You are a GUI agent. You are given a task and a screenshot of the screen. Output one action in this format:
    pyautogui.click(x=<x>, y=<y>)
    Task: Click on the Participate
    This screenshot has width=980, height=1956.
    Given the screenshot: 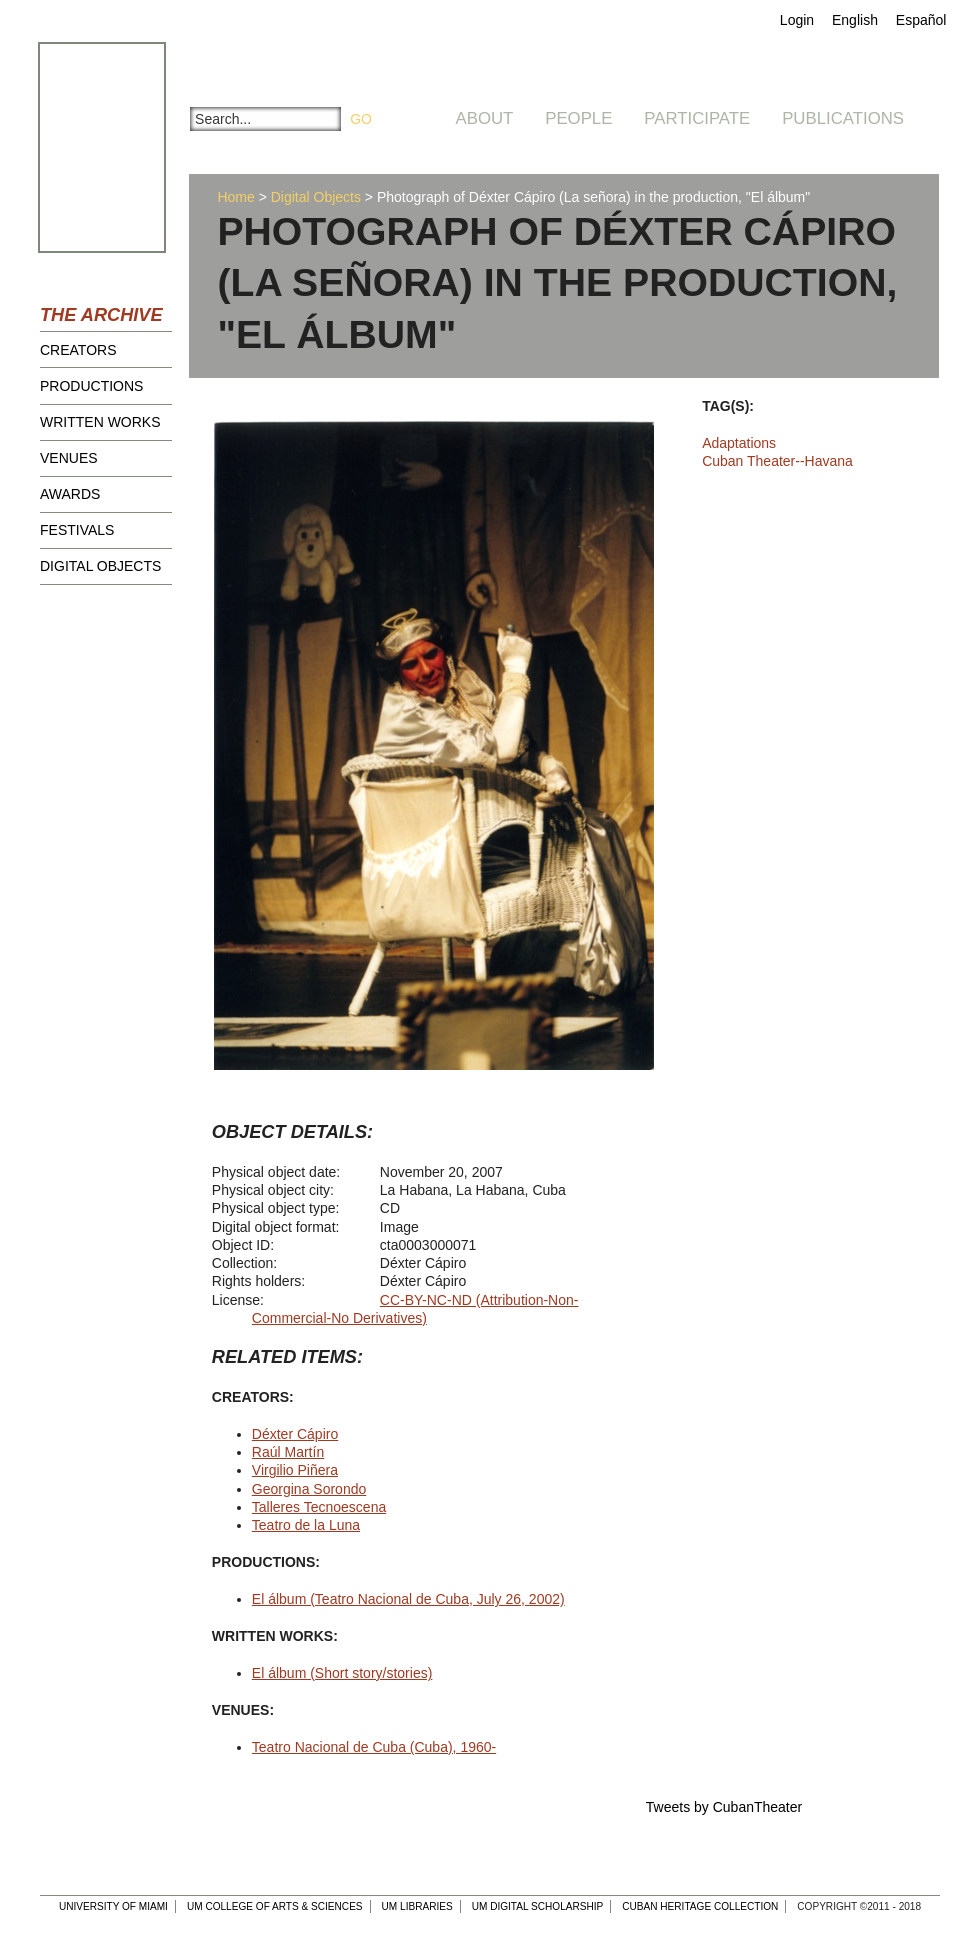 What is the action you would take?
    pyautogui.click(x=697, y=118)
    